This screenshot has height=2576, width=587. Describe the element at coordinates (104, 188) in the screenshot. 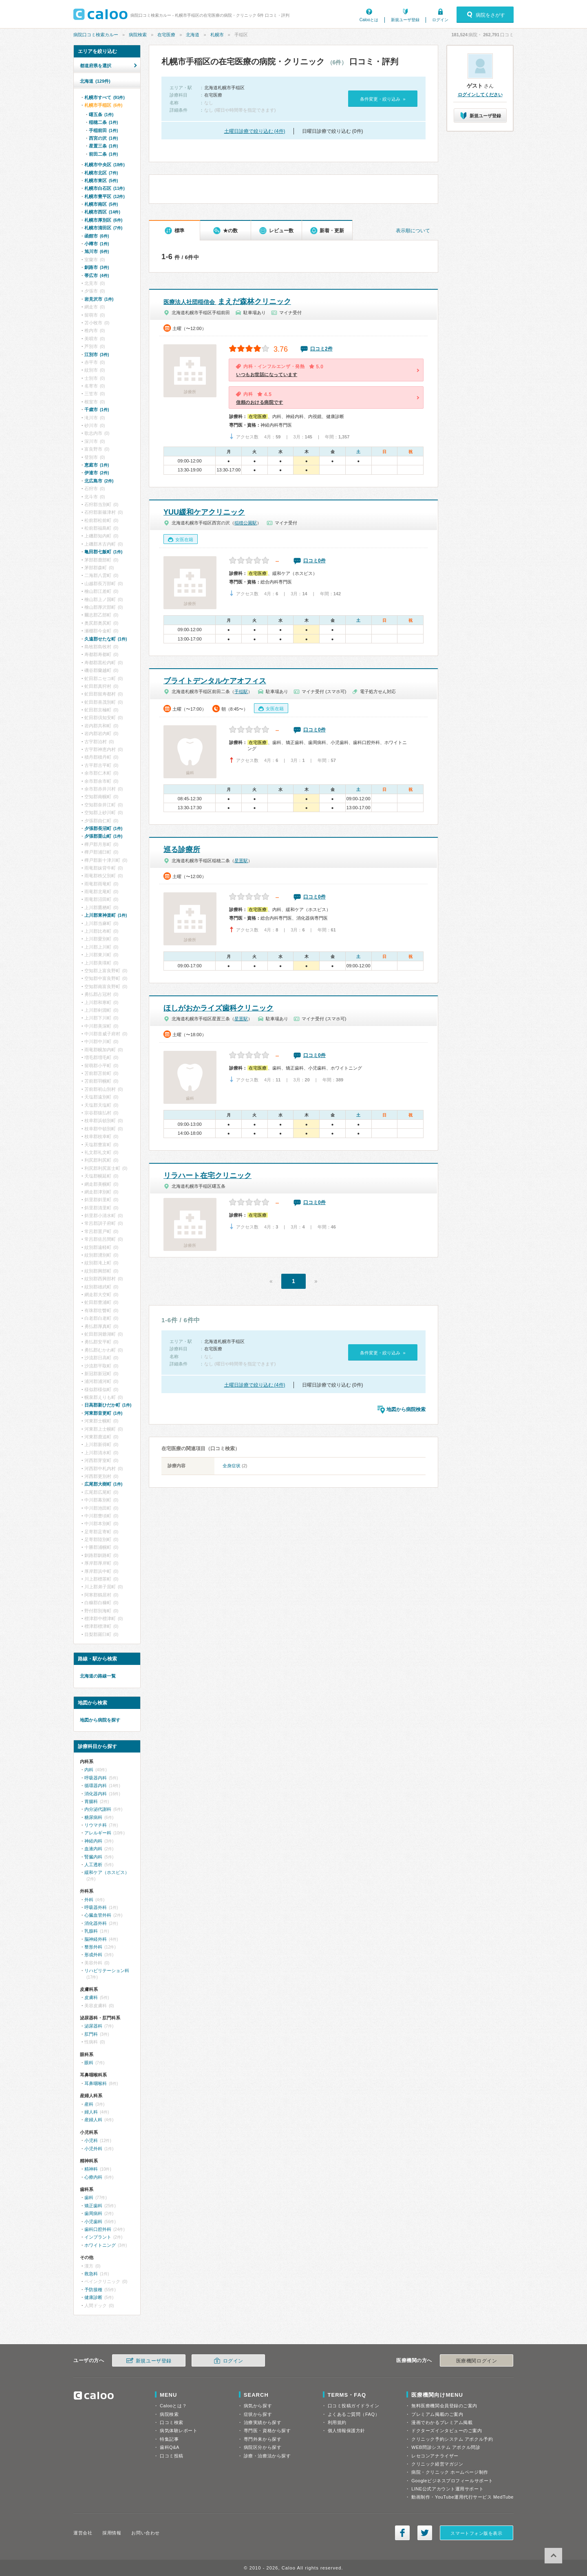

I see `札幌市白石区` at that location.